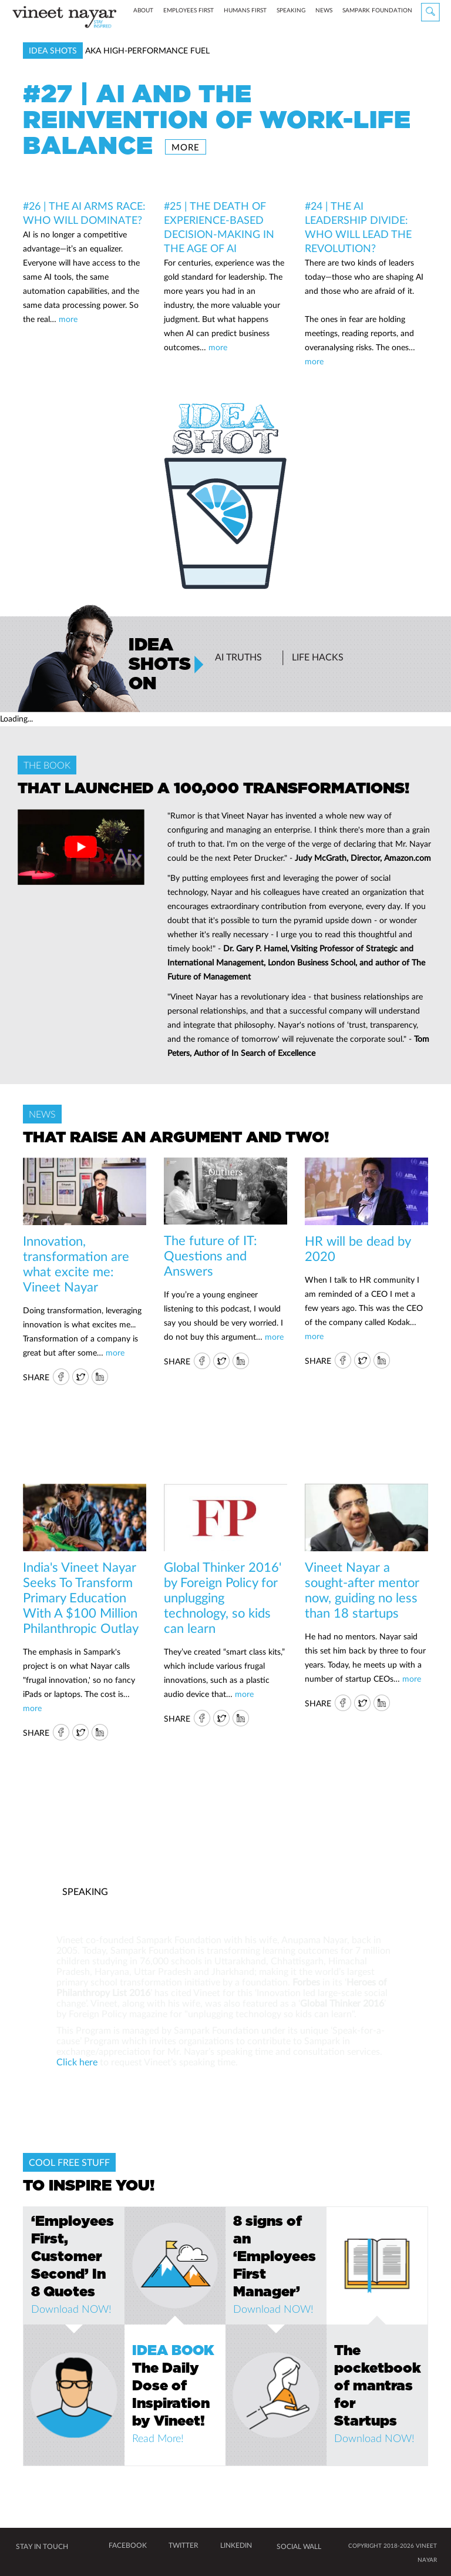 The image size is (451, 2576). I want to click on LINKEDIN, so click(236, 2545).